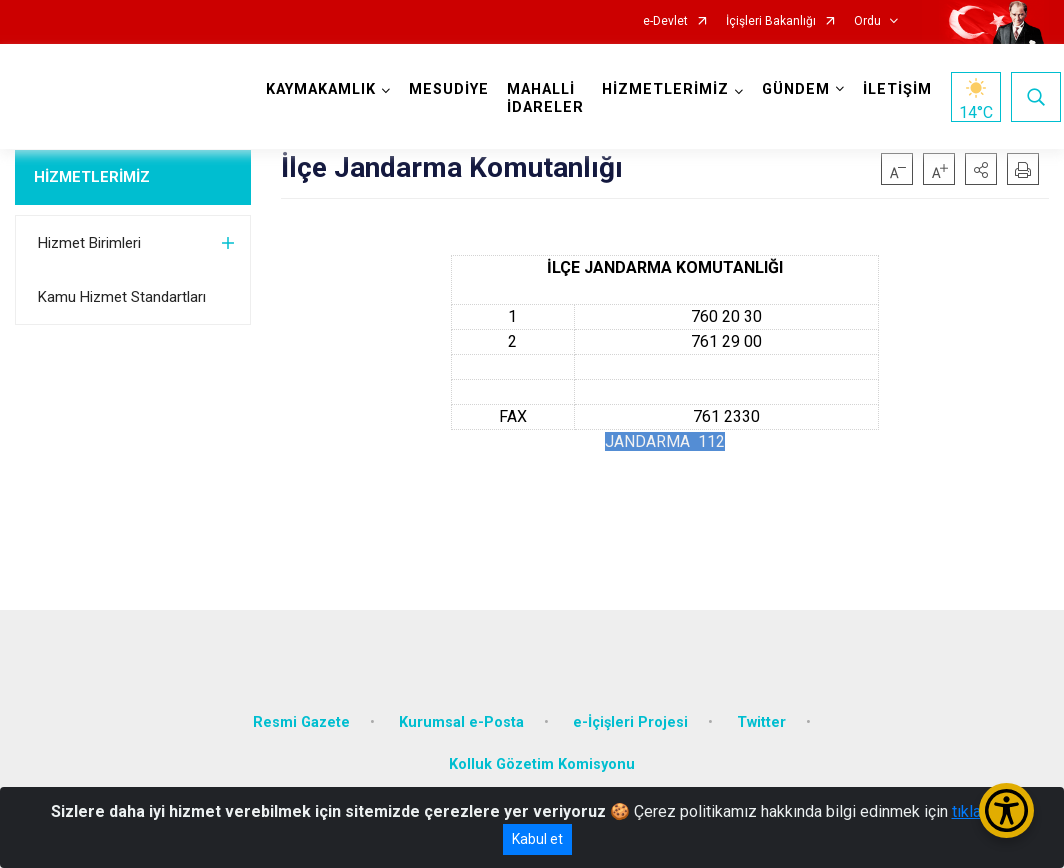 Image resolution: width=1064 pixels, height=868 pixels. Describe the element at coordinates (301, 722) in the screenshot. I see `Resmi Gazete` at that location.